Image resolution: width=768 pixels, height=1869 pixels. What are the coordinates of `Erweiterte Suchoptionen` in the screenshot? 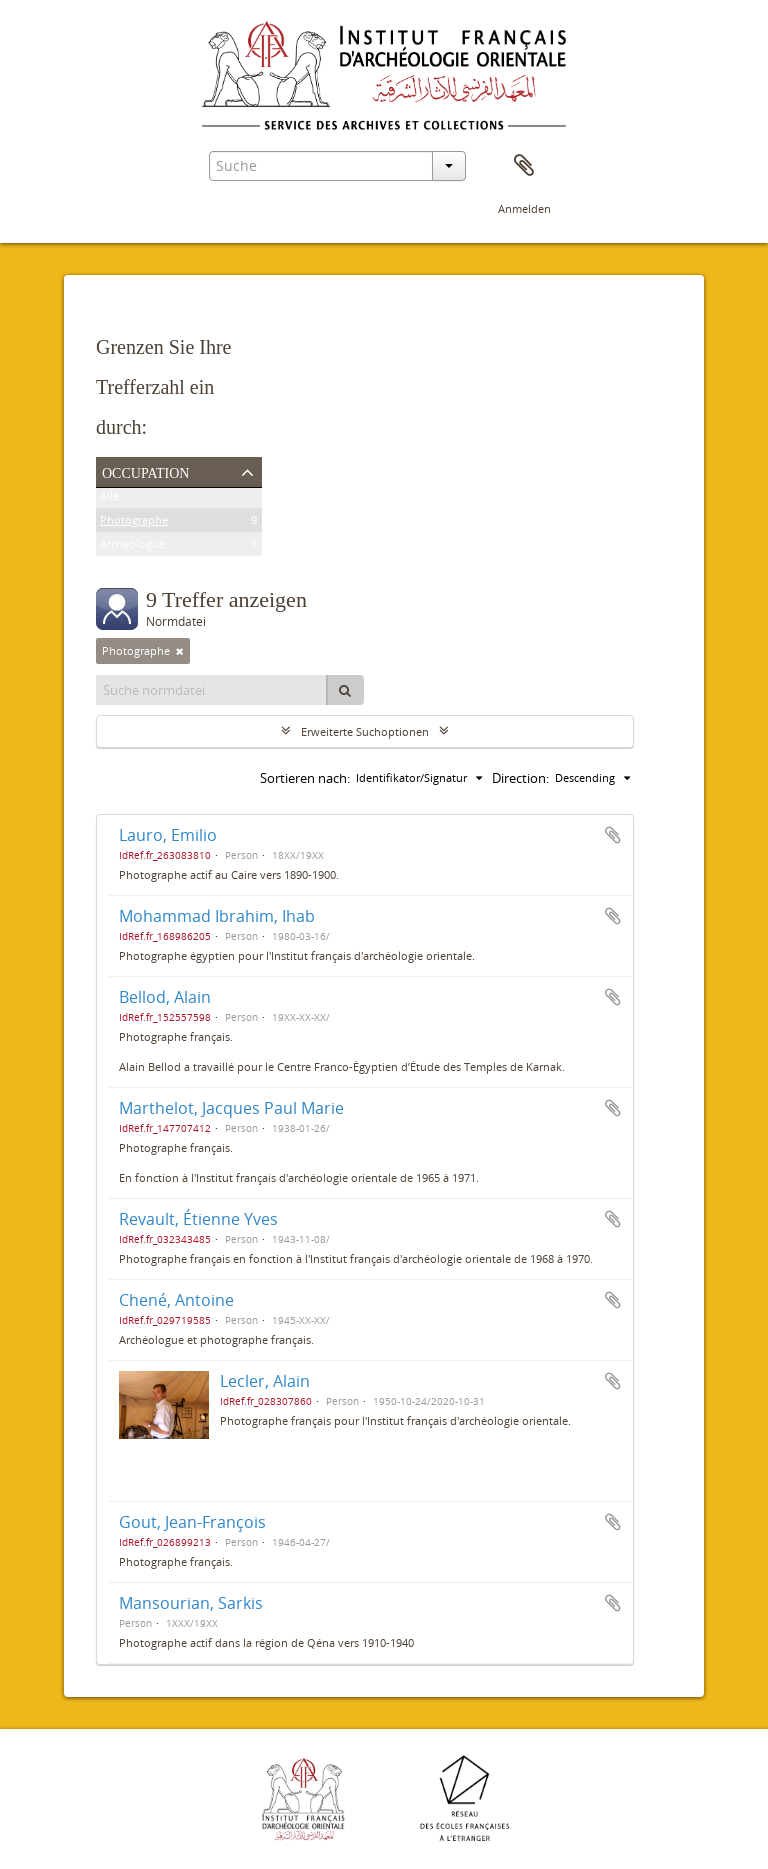 It's located at (365, 731).